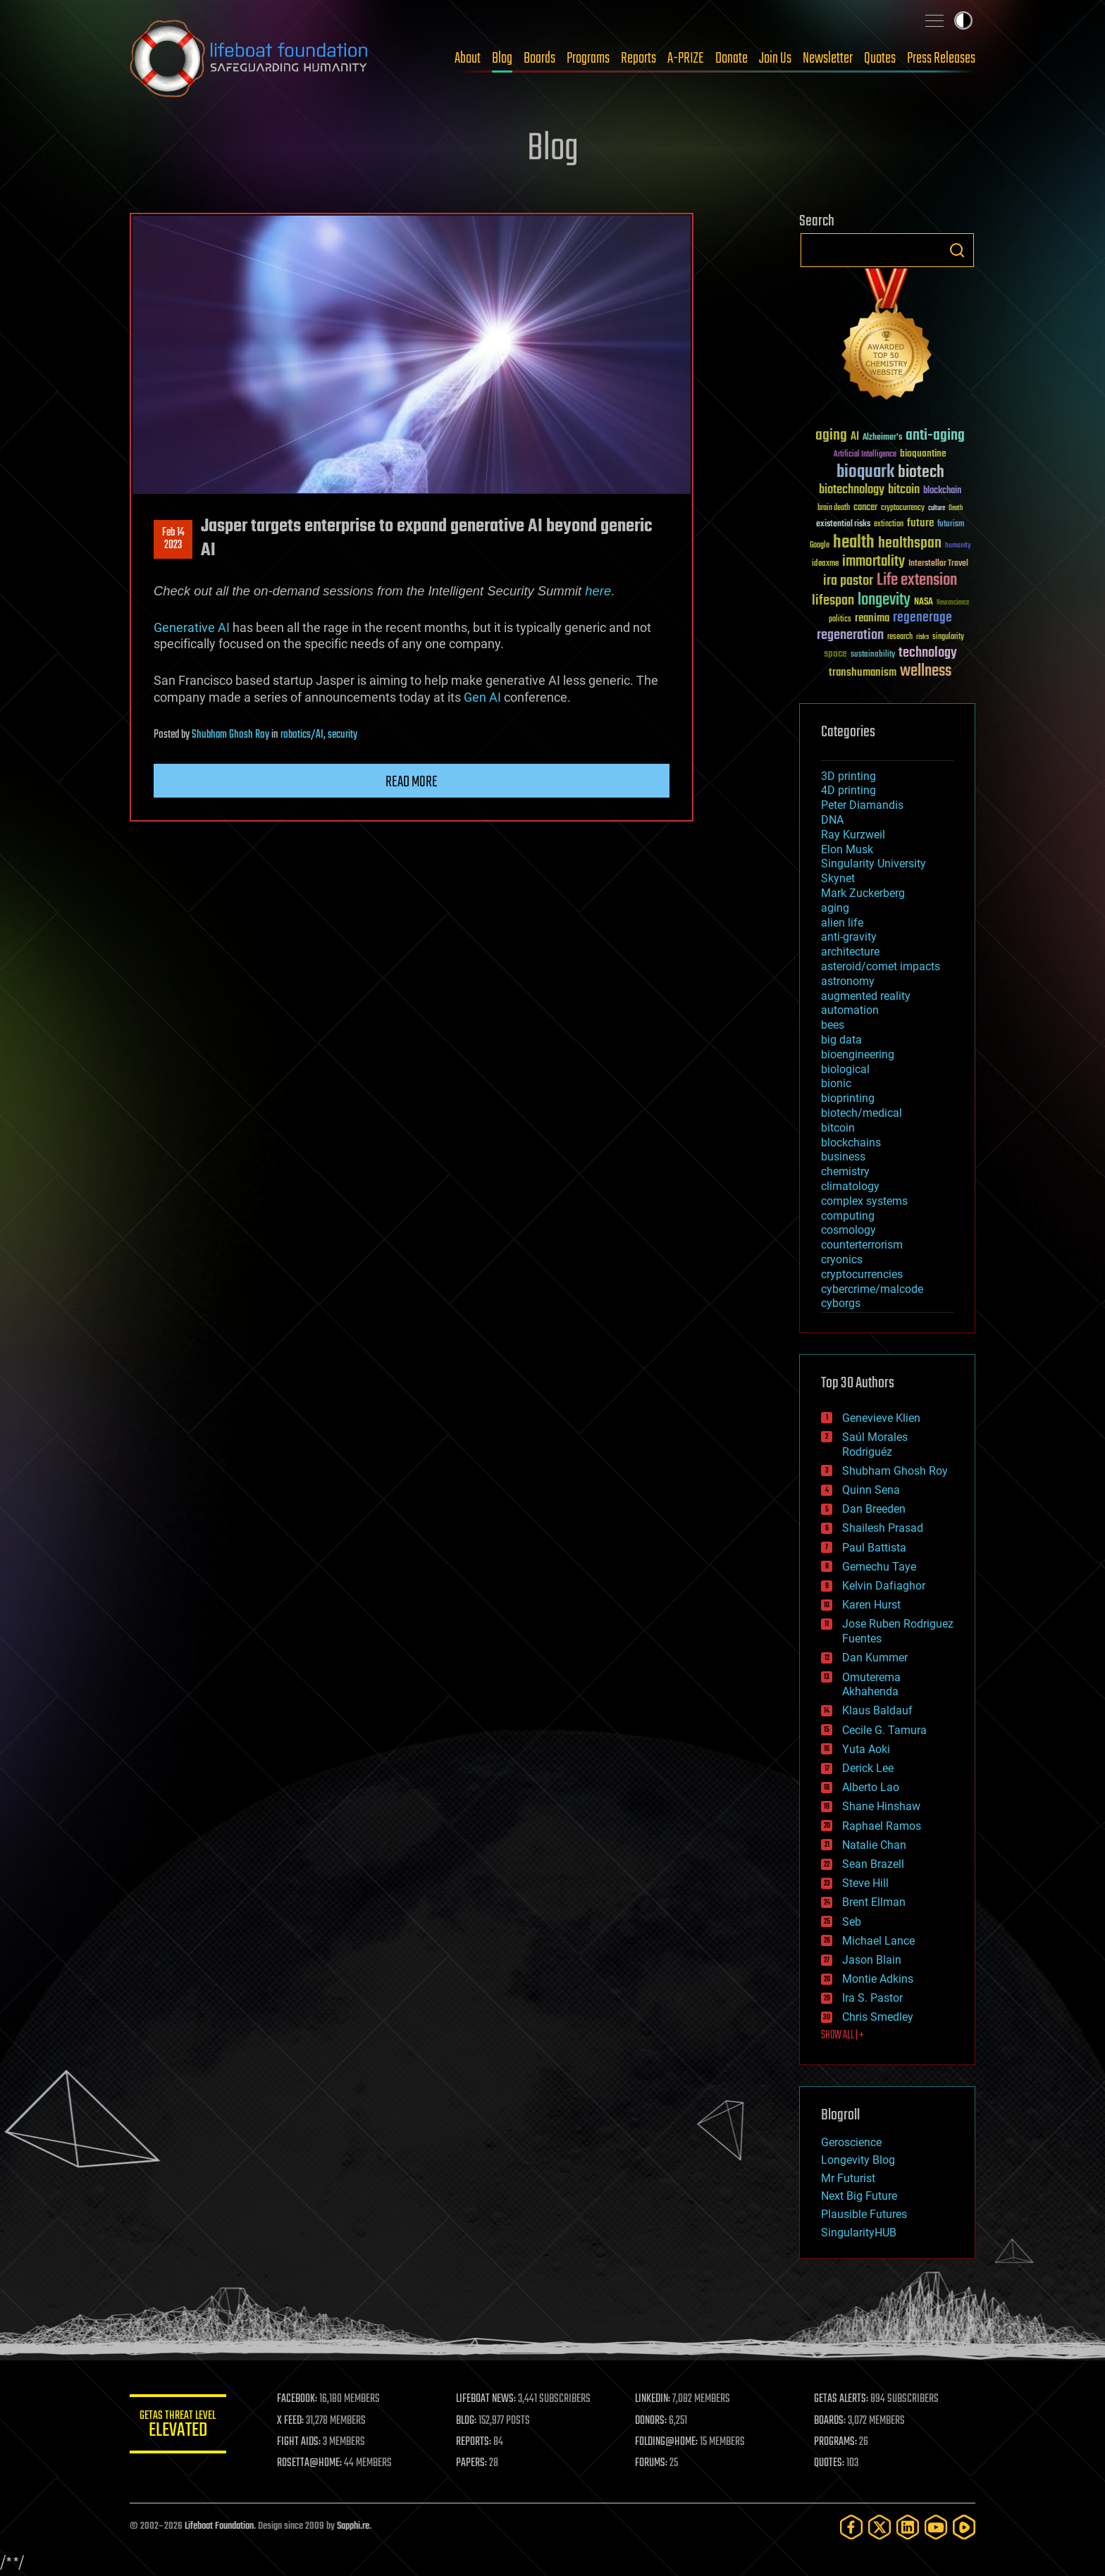 This screenshot has height=2576, width=1105. What do you see at coordinates (874, 1902) in the screenshot?
I see `Brent Ellman` at bounding box center [874, 1902].